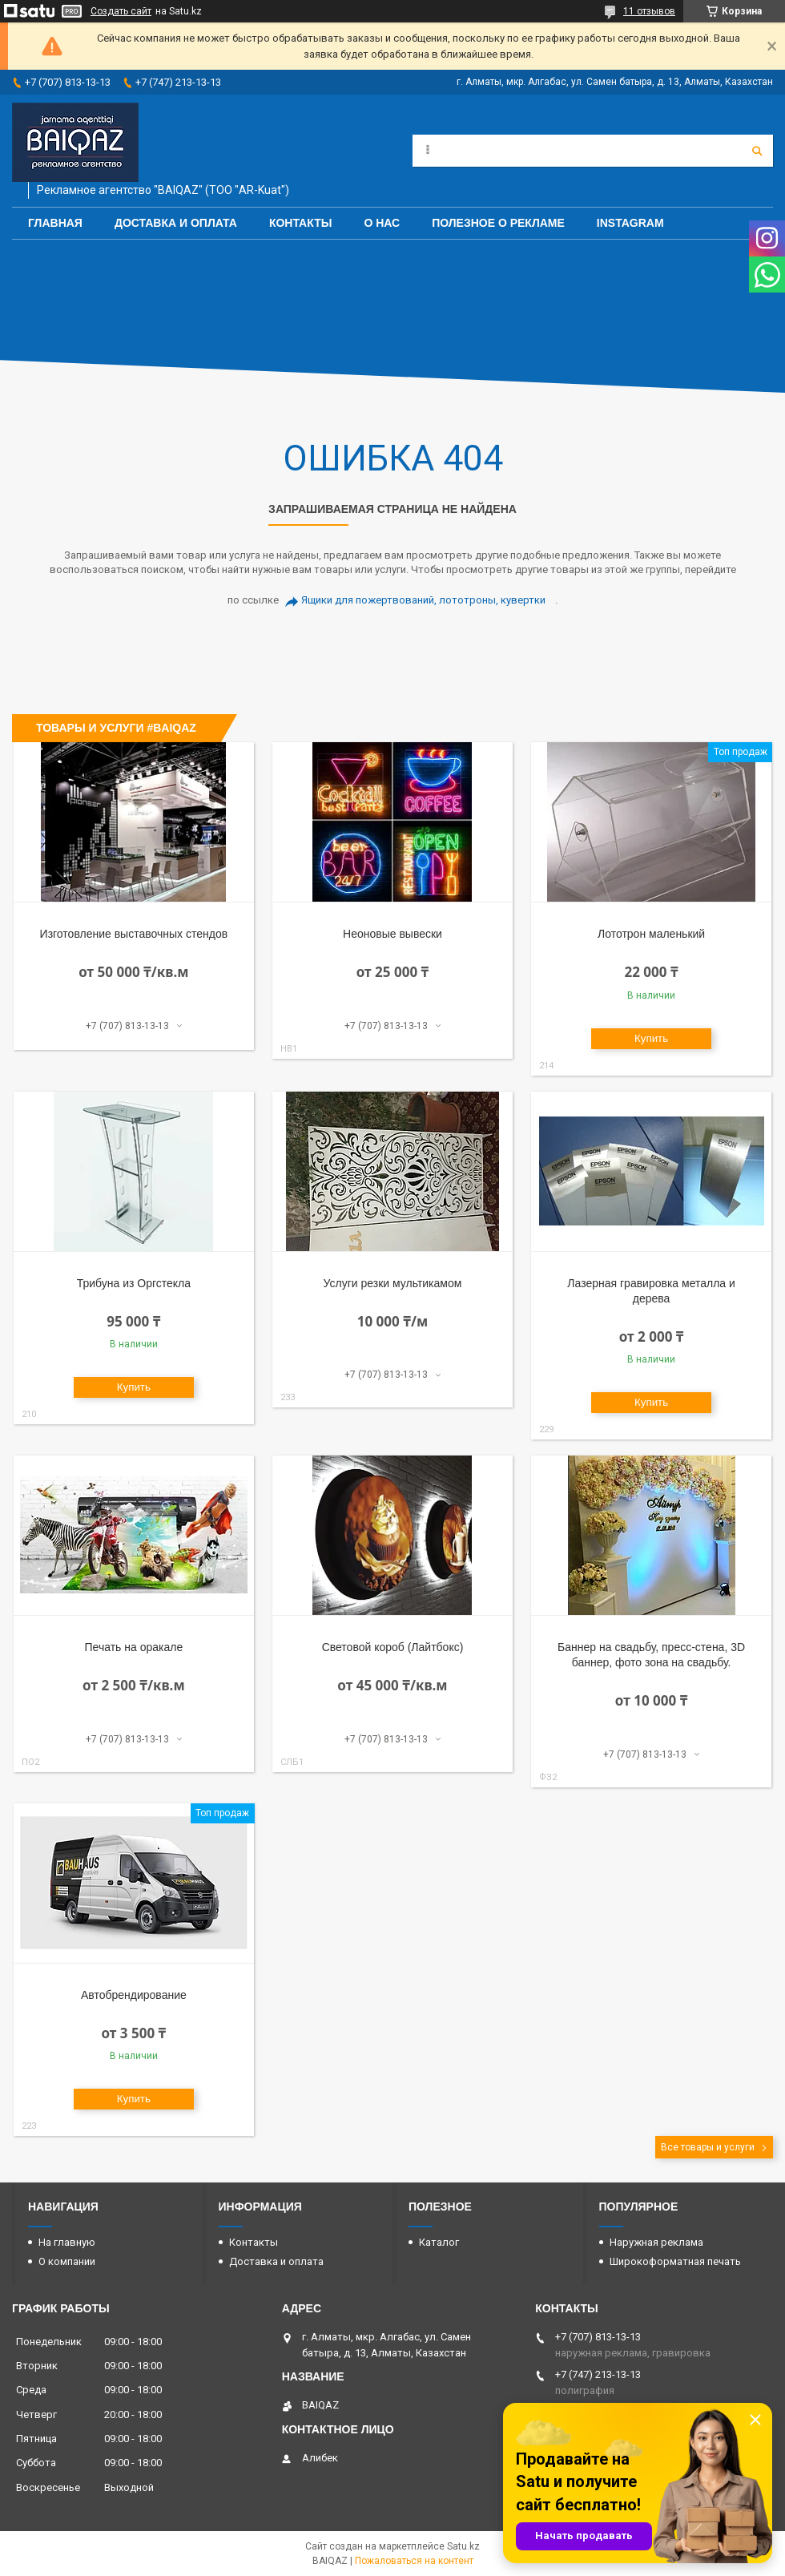 The width and height of the screenshot is (785, 2576). What do you see at coordinates (656, 2242) in the screenshot?
I see `Наружная реклама` at bounding box center [656, 2242].